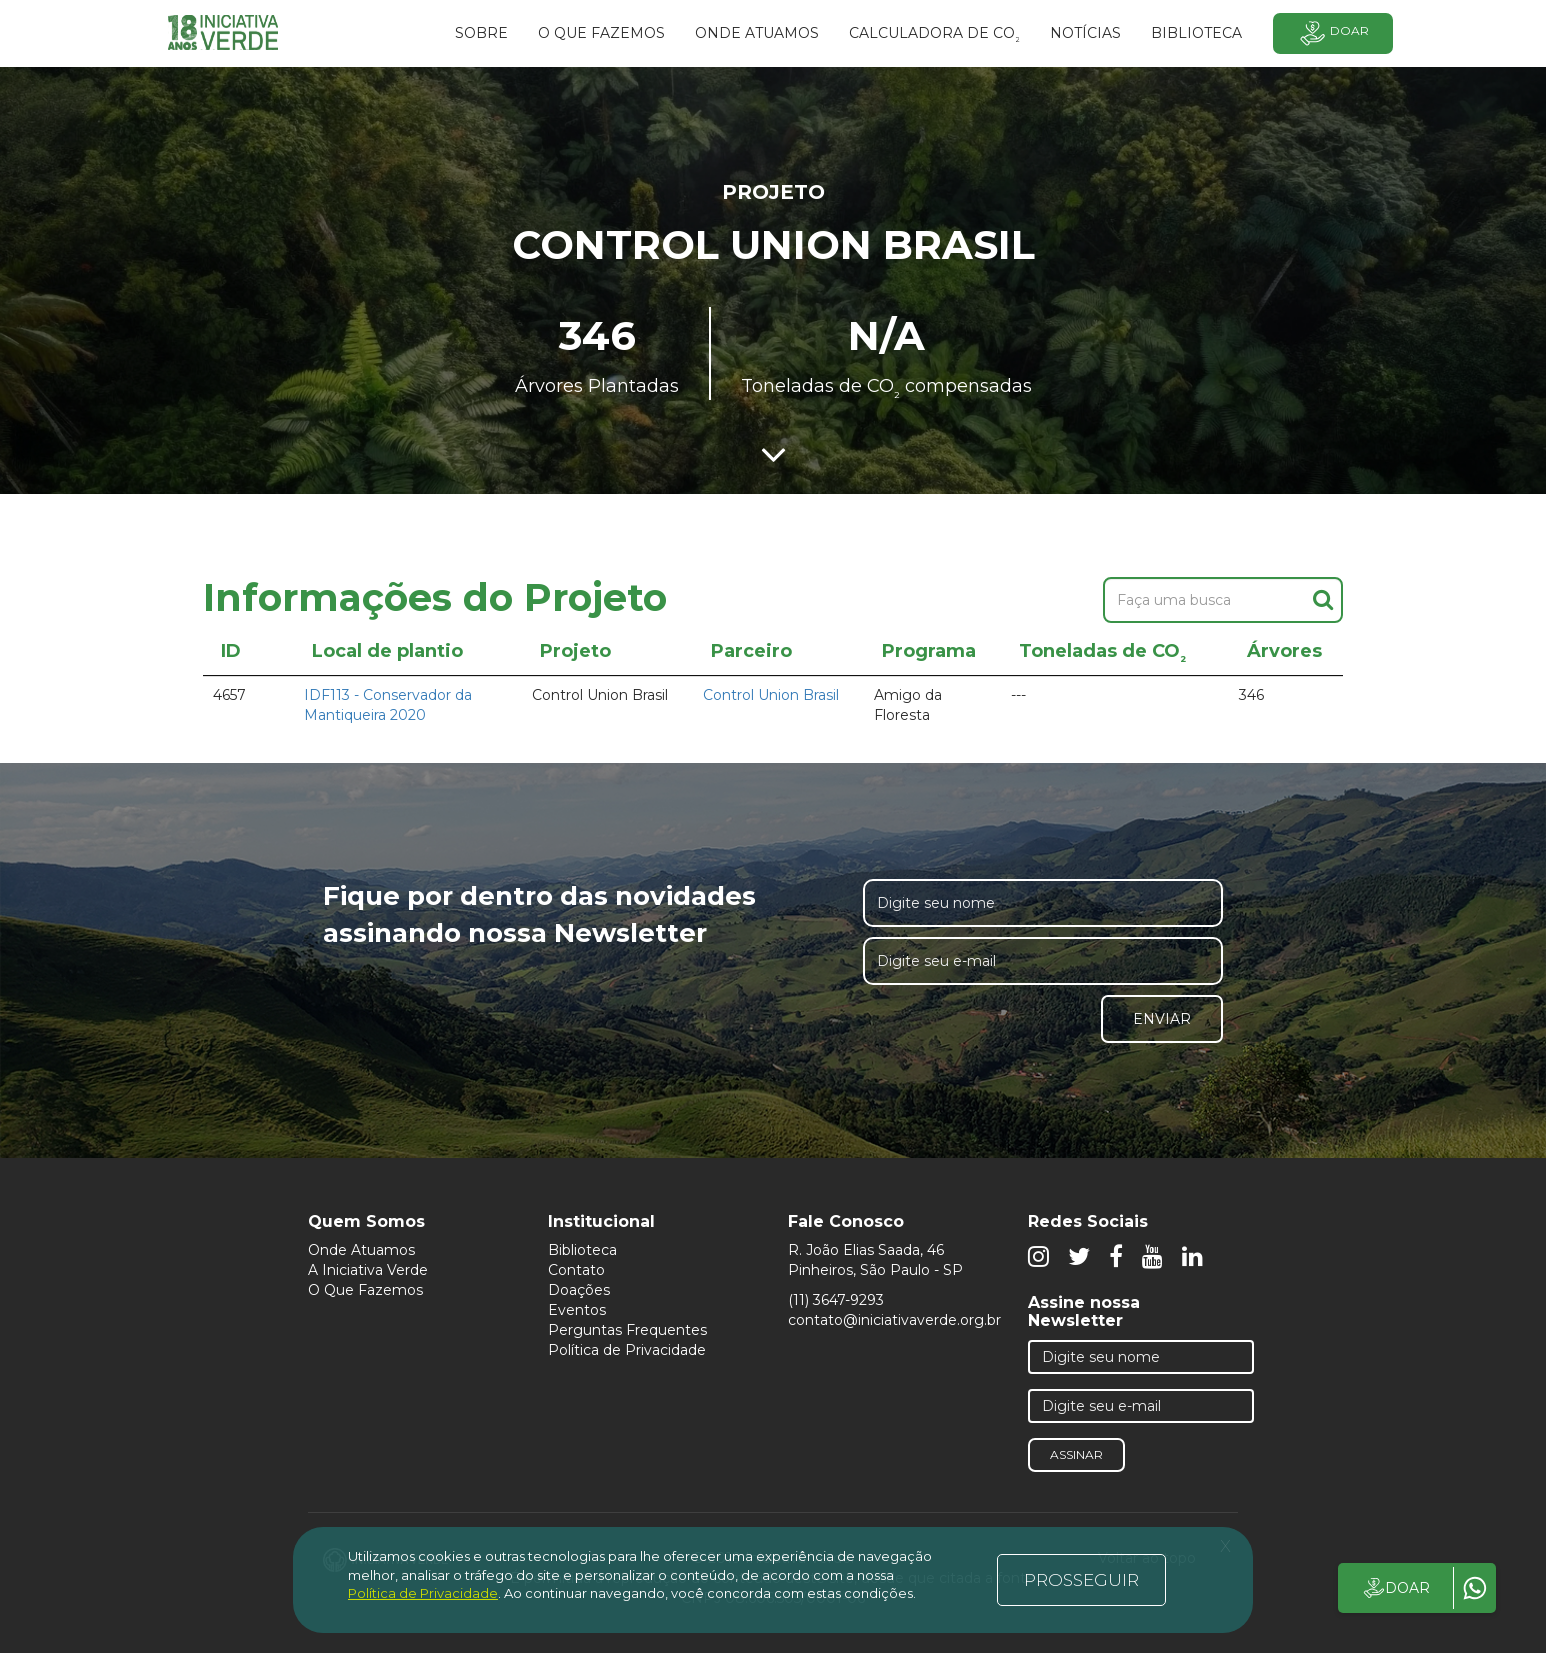  Describe the element at coordinates (1333, 33) in the screenshot. I see `Doar` at that location.